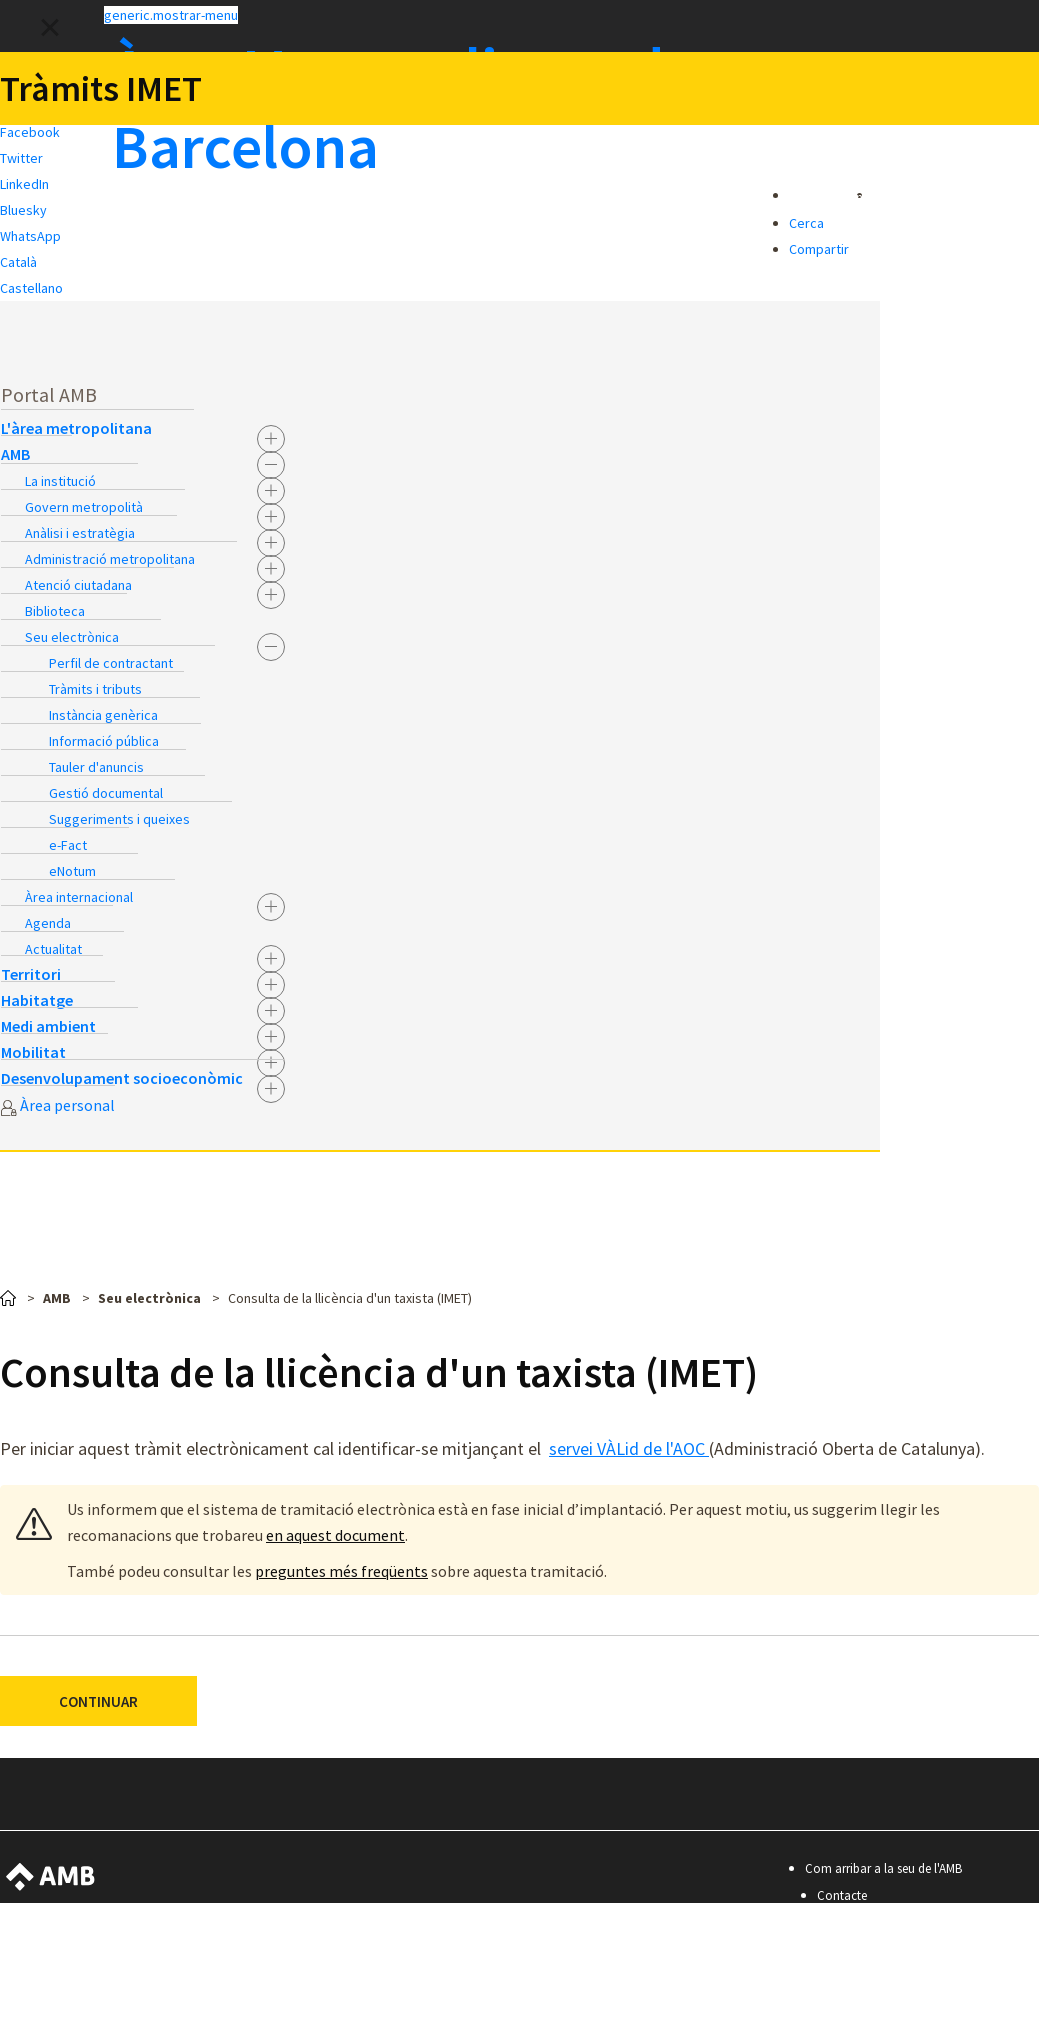  Describe the element at coordinates (111, 663) in the screenshot. I see `Perfil de contractant` at that location.